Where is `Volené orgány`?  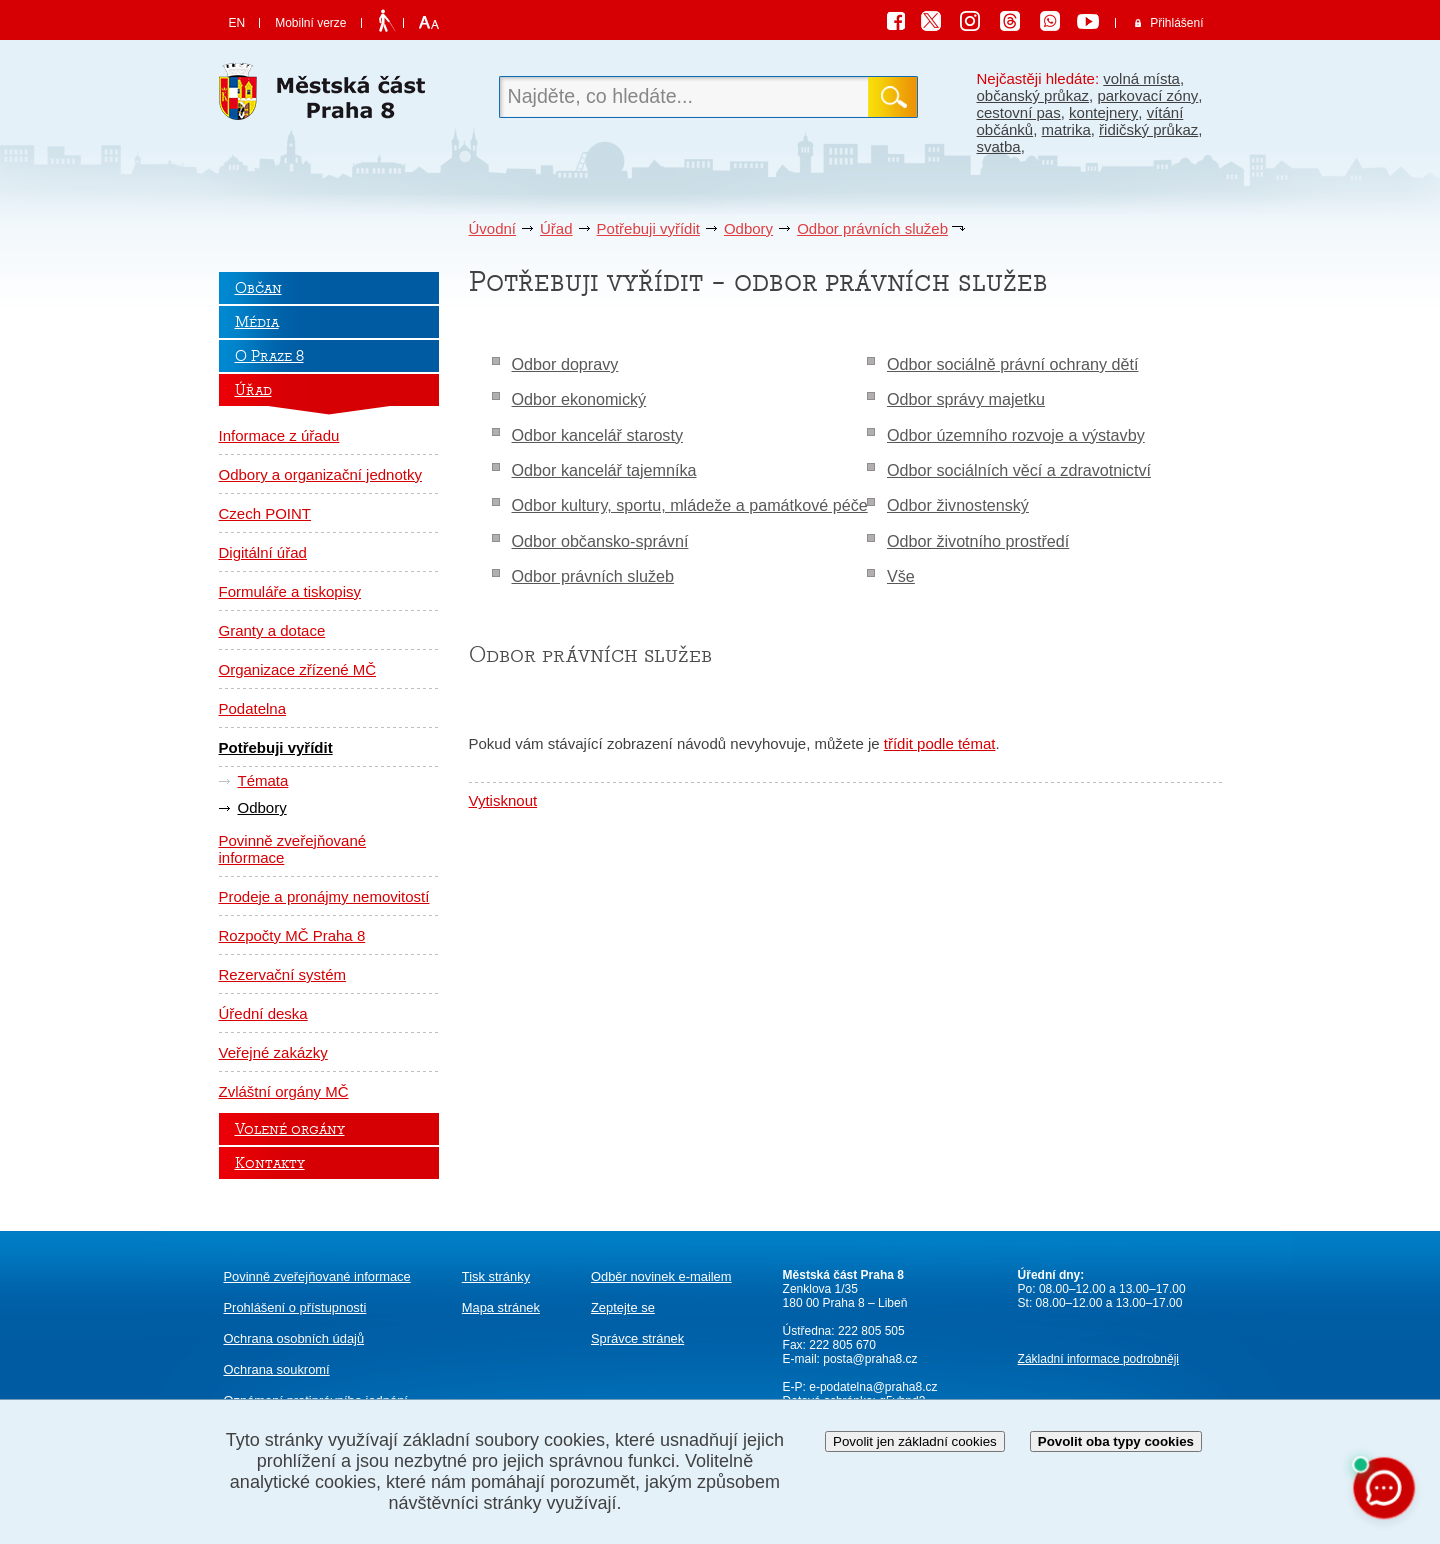 Volené orgány is located at coordinates (290, 1129).